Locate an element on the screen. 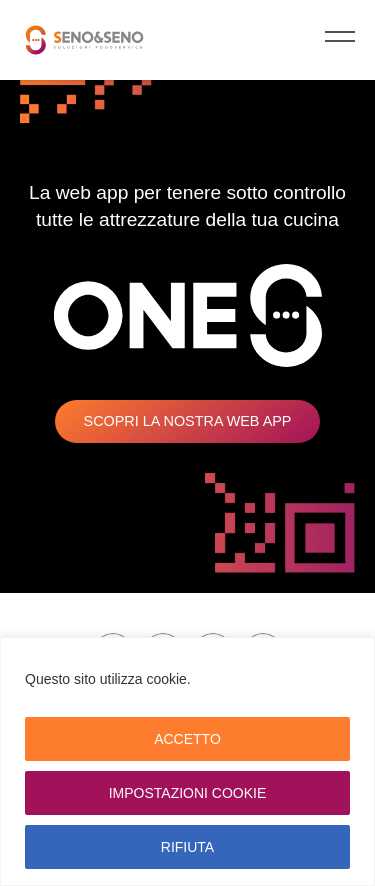 This screenshot has height=886, width=375. ACCETTO is located at coordinates (187, 739).